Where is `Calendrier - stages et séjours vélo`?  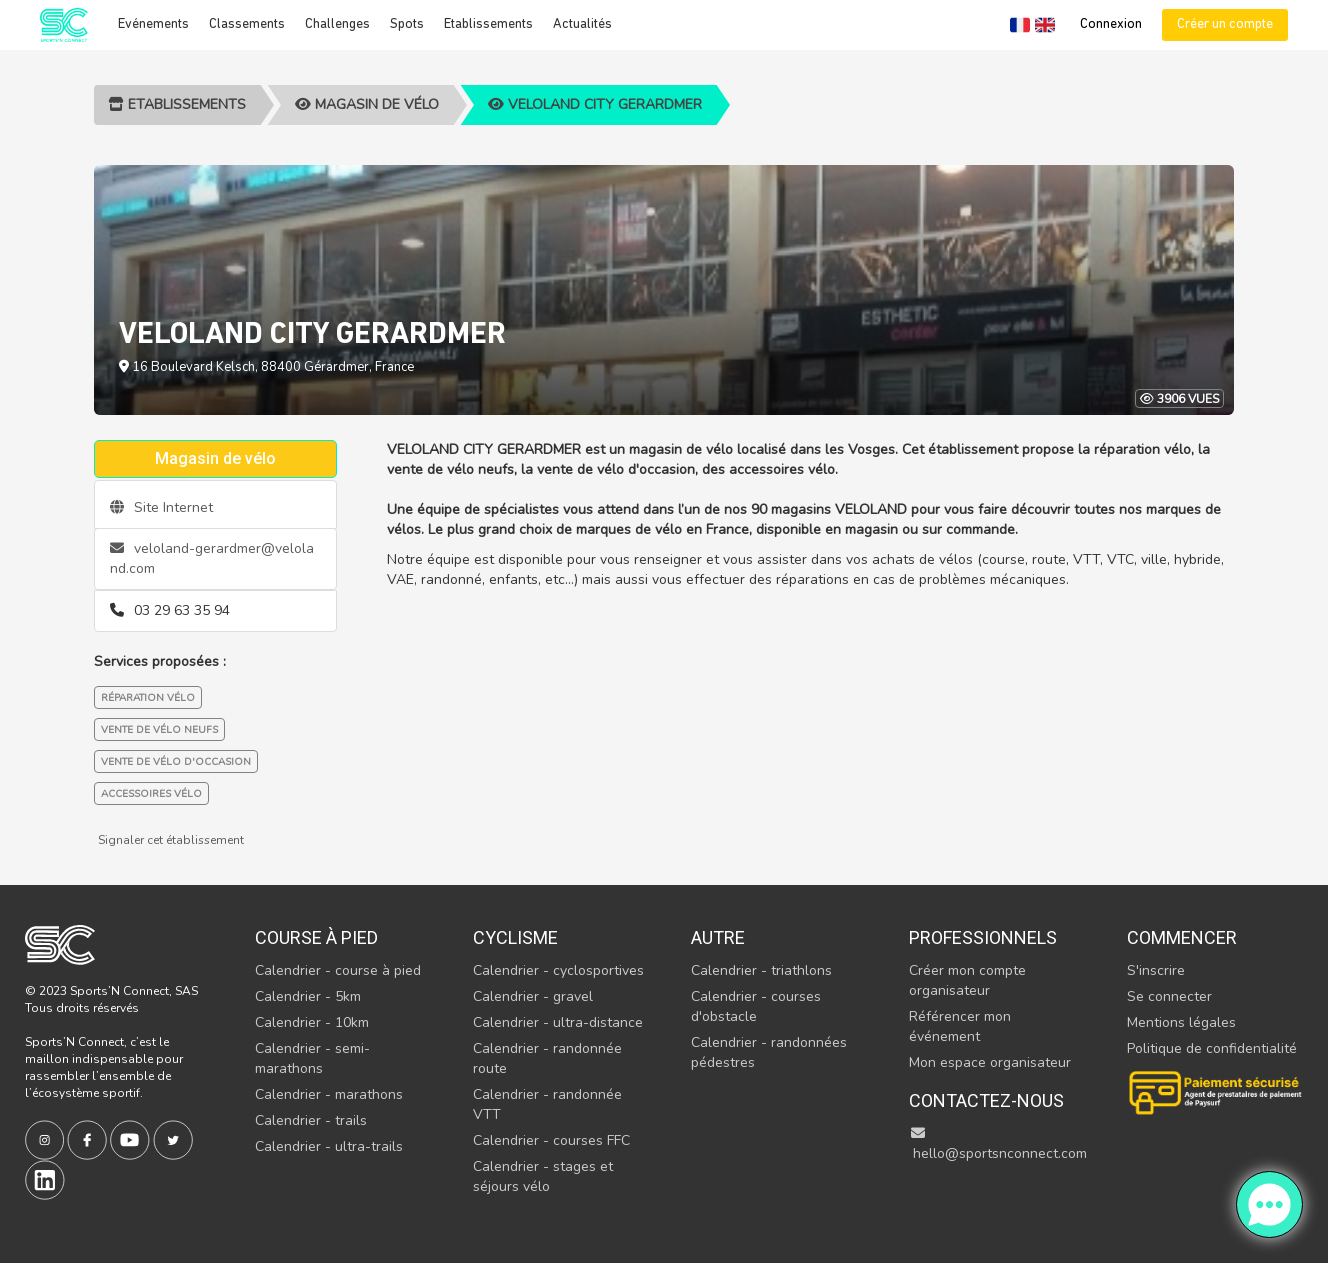 Calendrier - stages et séjours vélo is located at coordinates (543, 1176).